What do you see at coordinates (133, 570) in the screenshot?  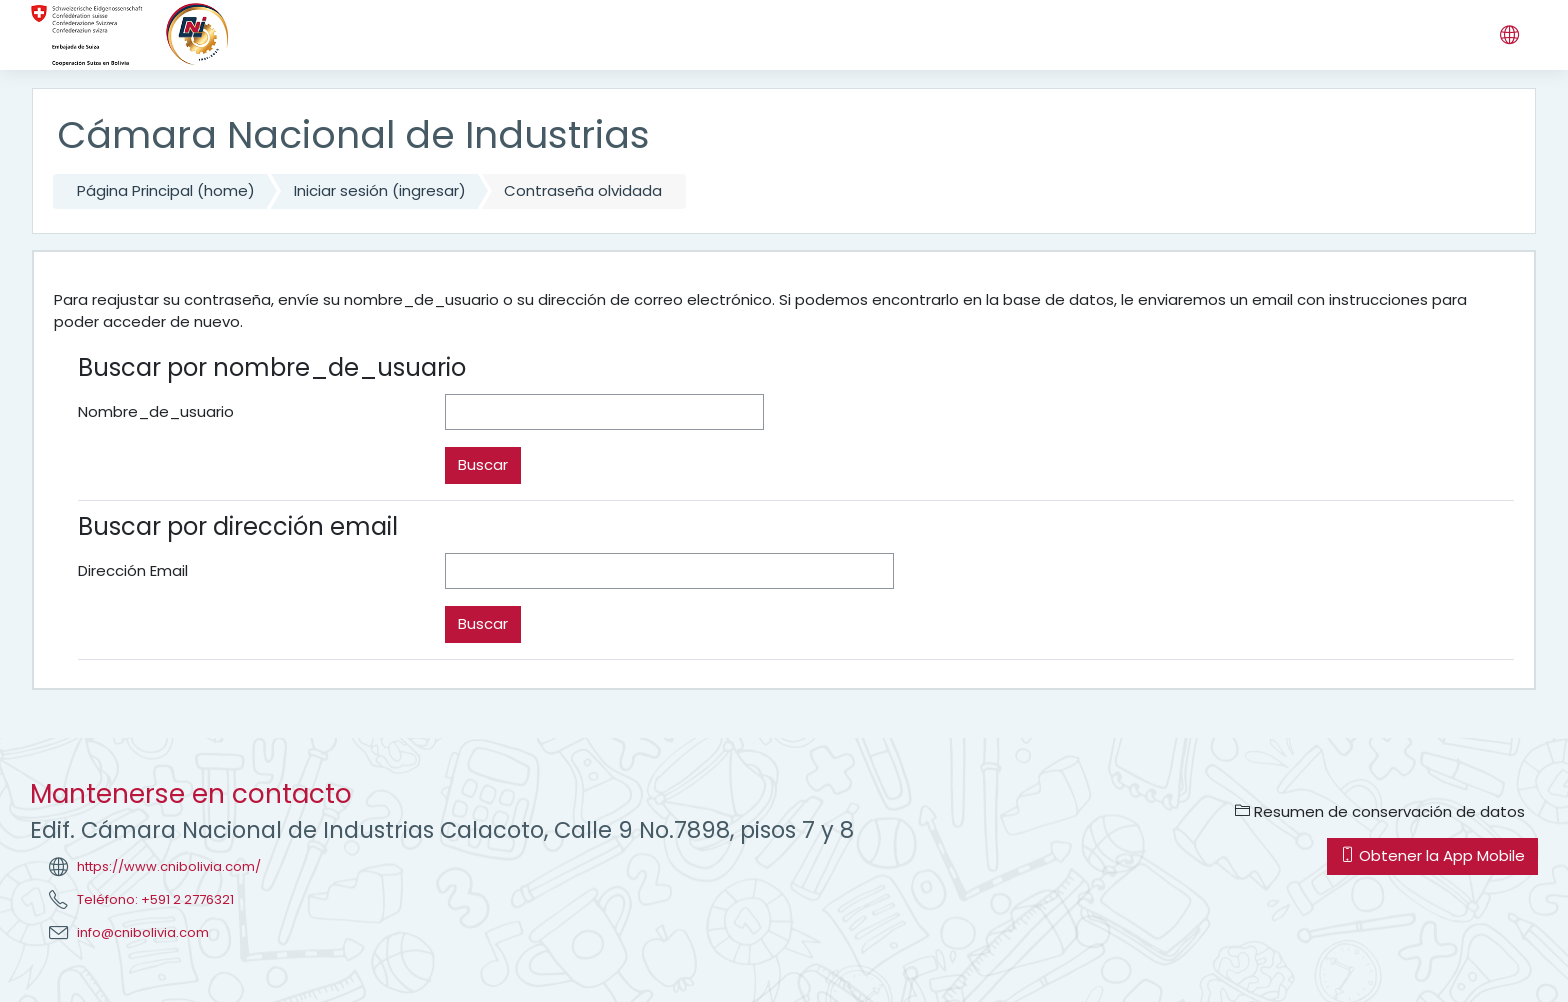 I see `Dirección Email` at bounding box center [133, 570].